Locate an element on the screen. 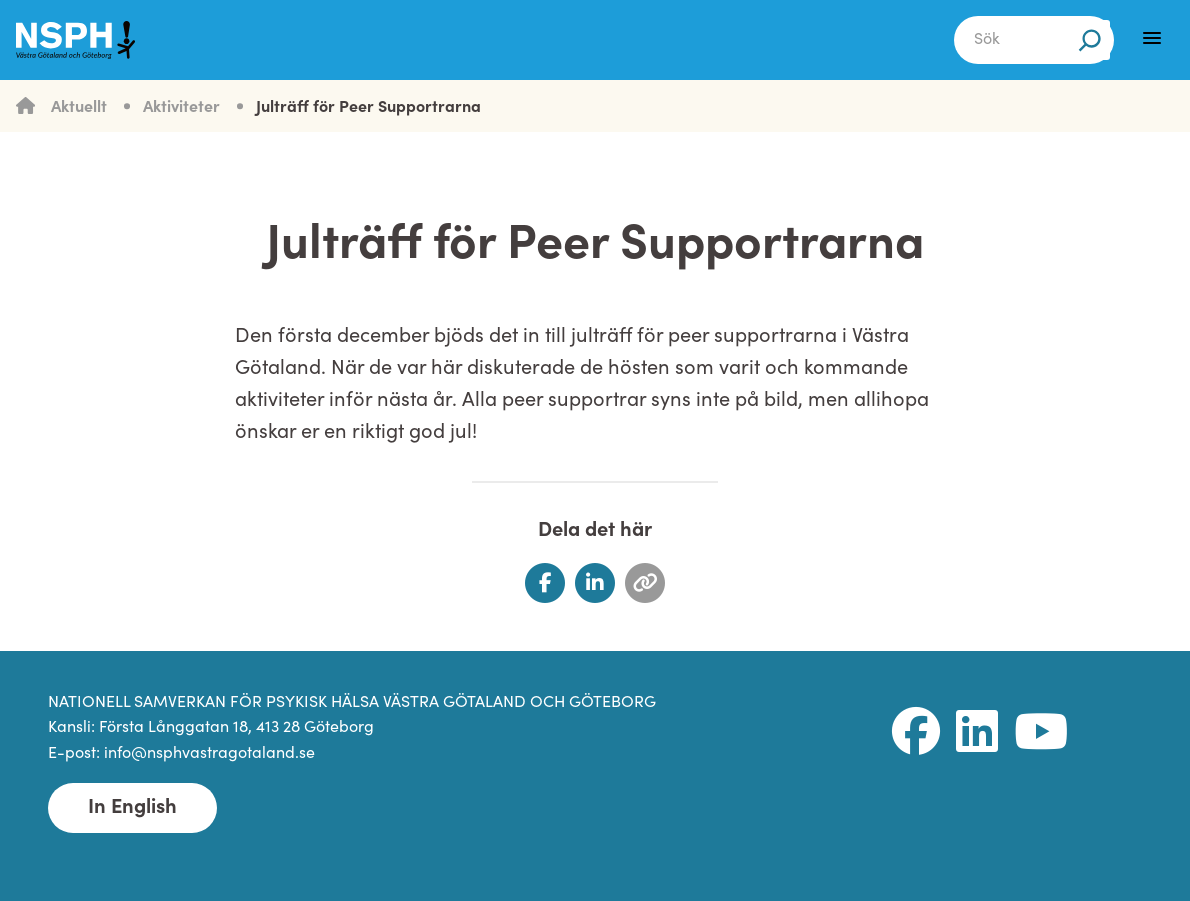  [Menu] is located at coordinates (1152, 38).